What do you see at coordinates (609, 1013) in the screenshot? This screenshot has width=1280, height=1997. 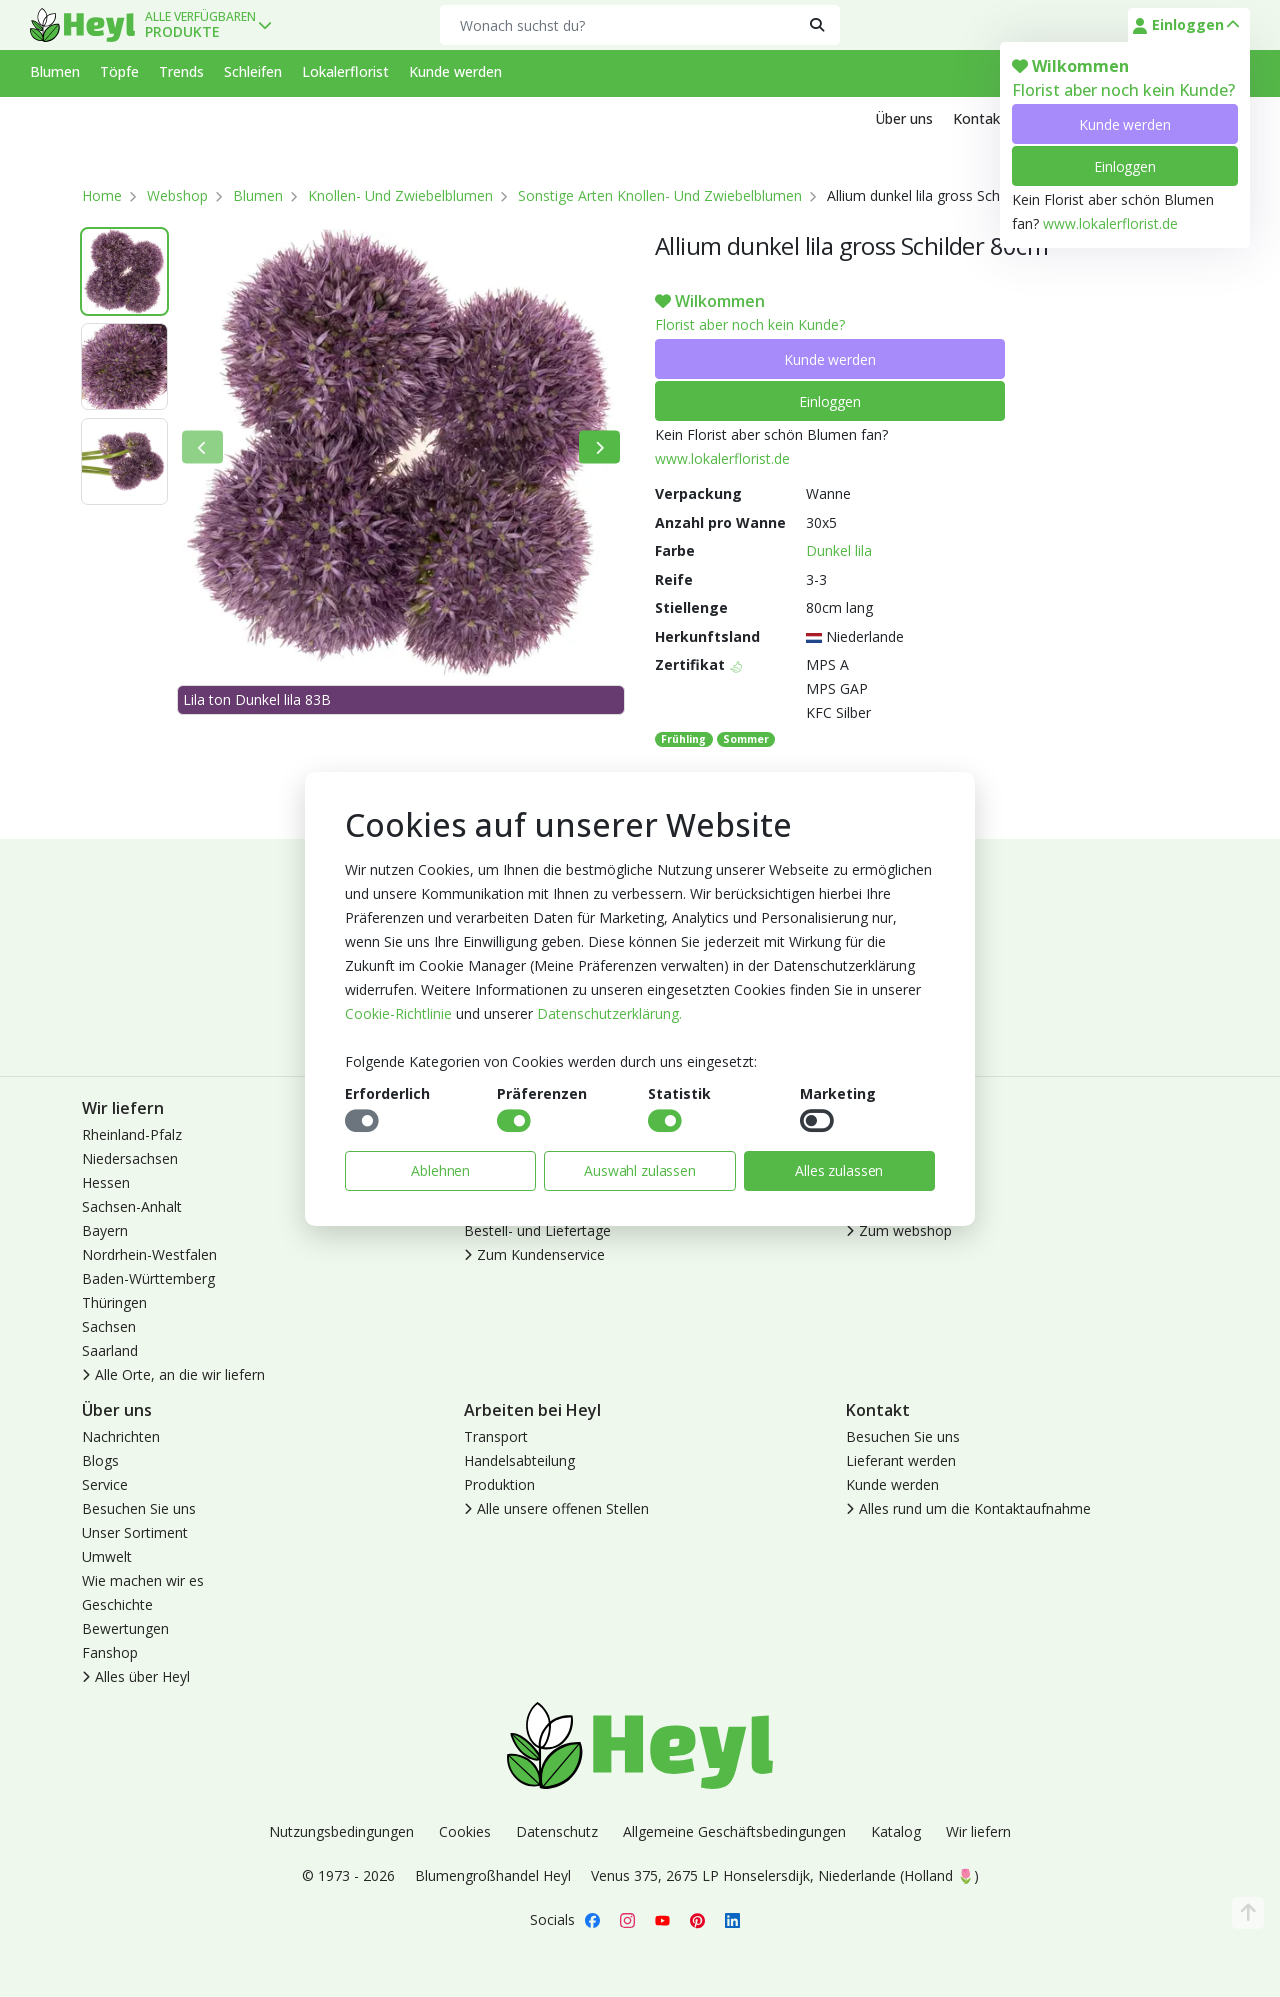 I see `Datenschutzerklärung.` at bounding box center [609, 1013].